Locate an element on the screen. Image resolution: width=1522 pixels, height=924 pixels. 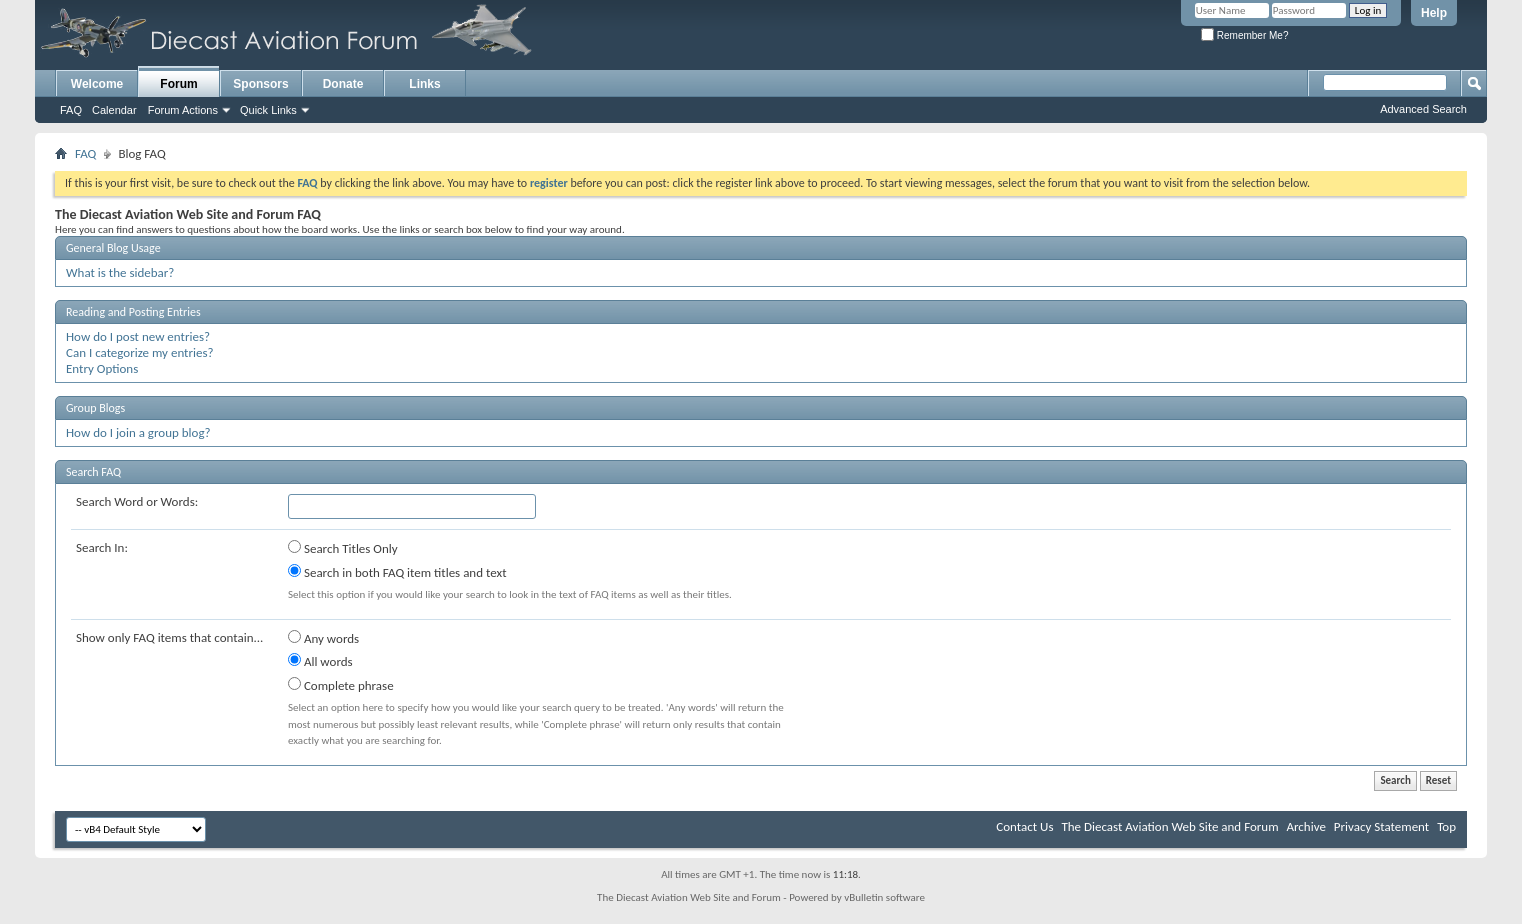
Reading and Posting Entries is located at coordinates (133, 312).